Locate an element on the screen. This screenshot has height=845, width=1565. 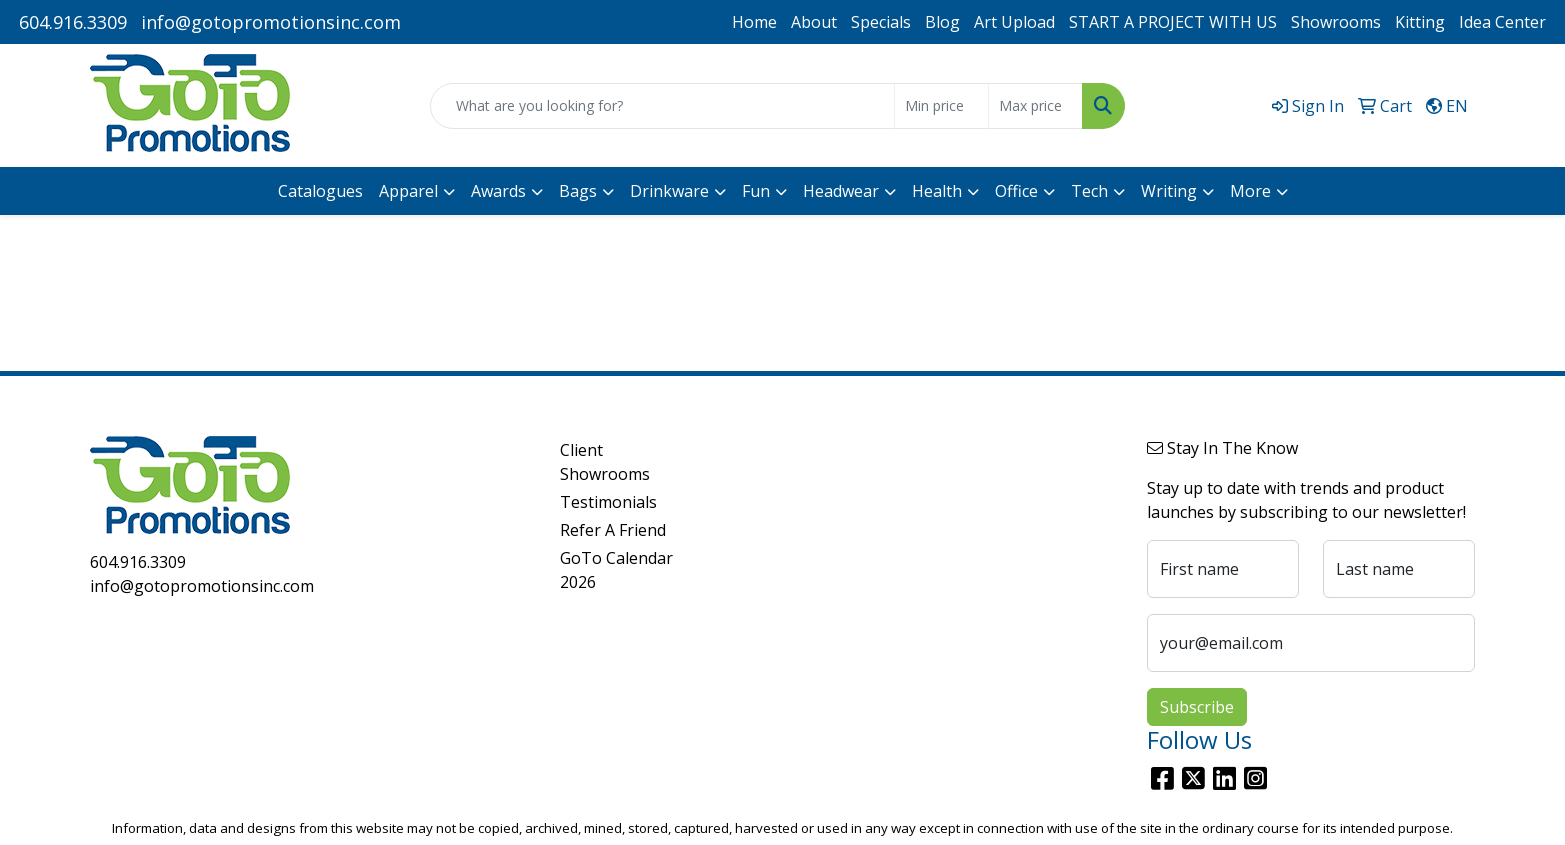
GoTo Calendar 2026 is located at coordinates (616, 570).